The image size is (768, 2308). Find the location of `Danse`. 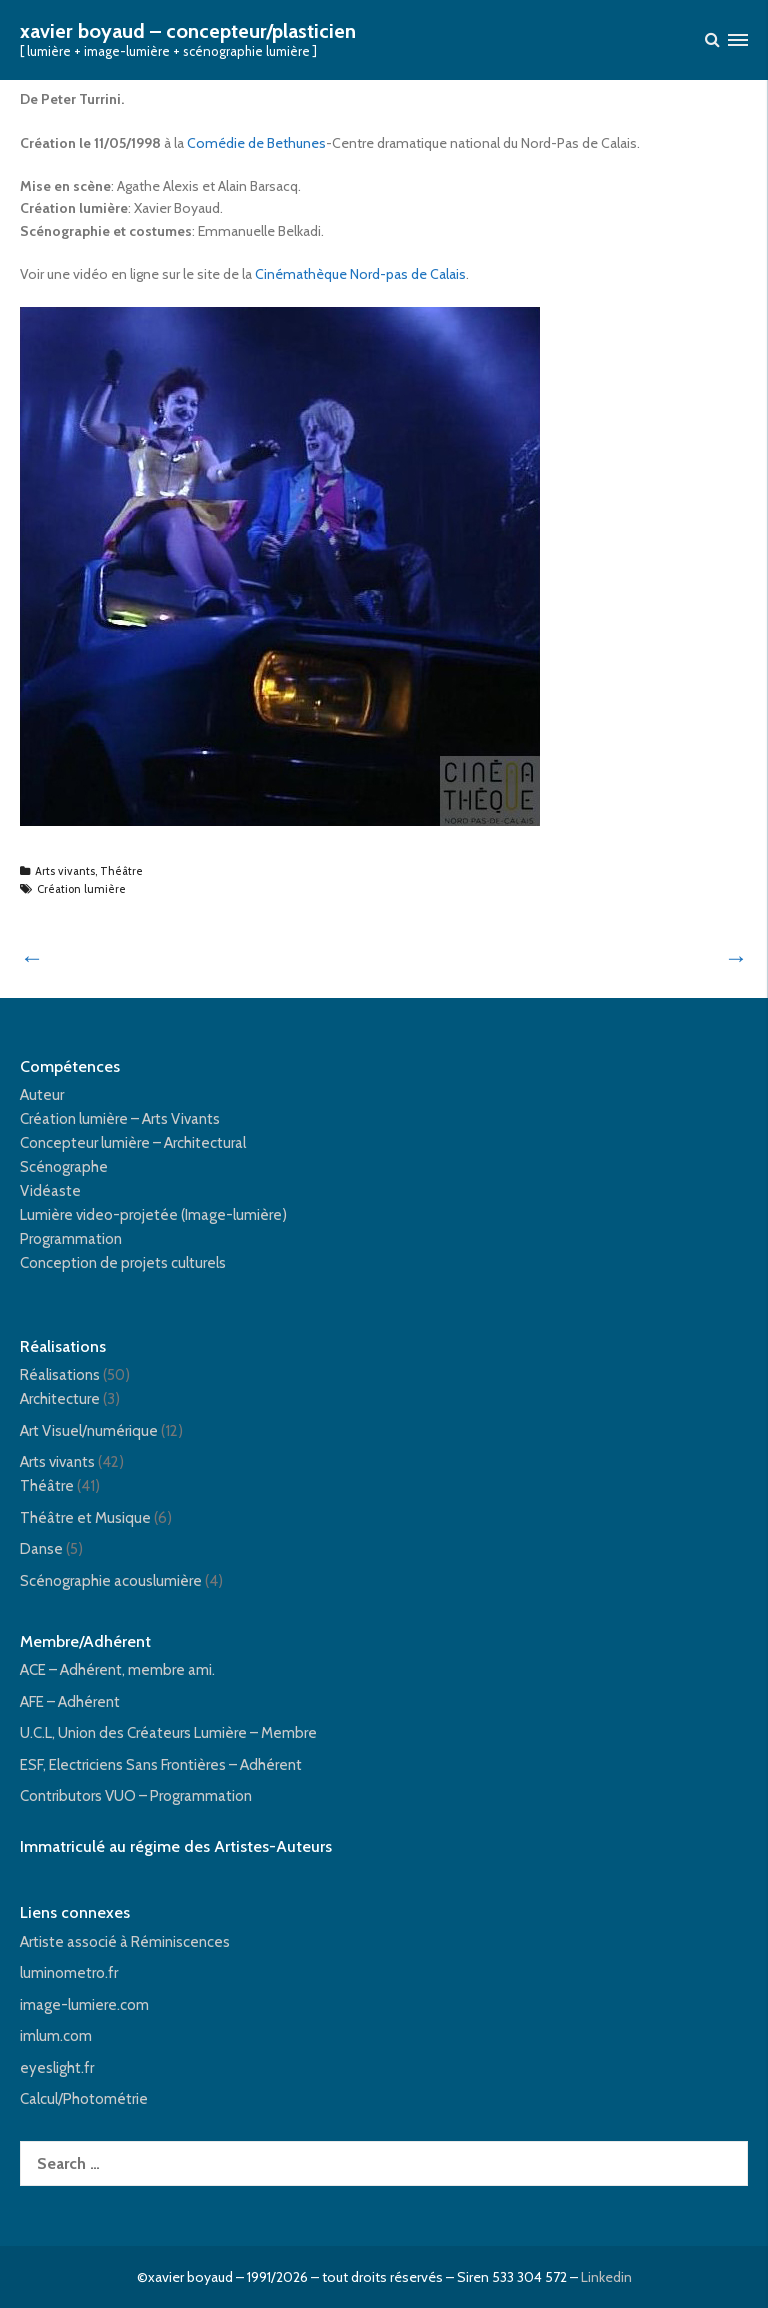

Danse is located at coordinates (41, 1549).